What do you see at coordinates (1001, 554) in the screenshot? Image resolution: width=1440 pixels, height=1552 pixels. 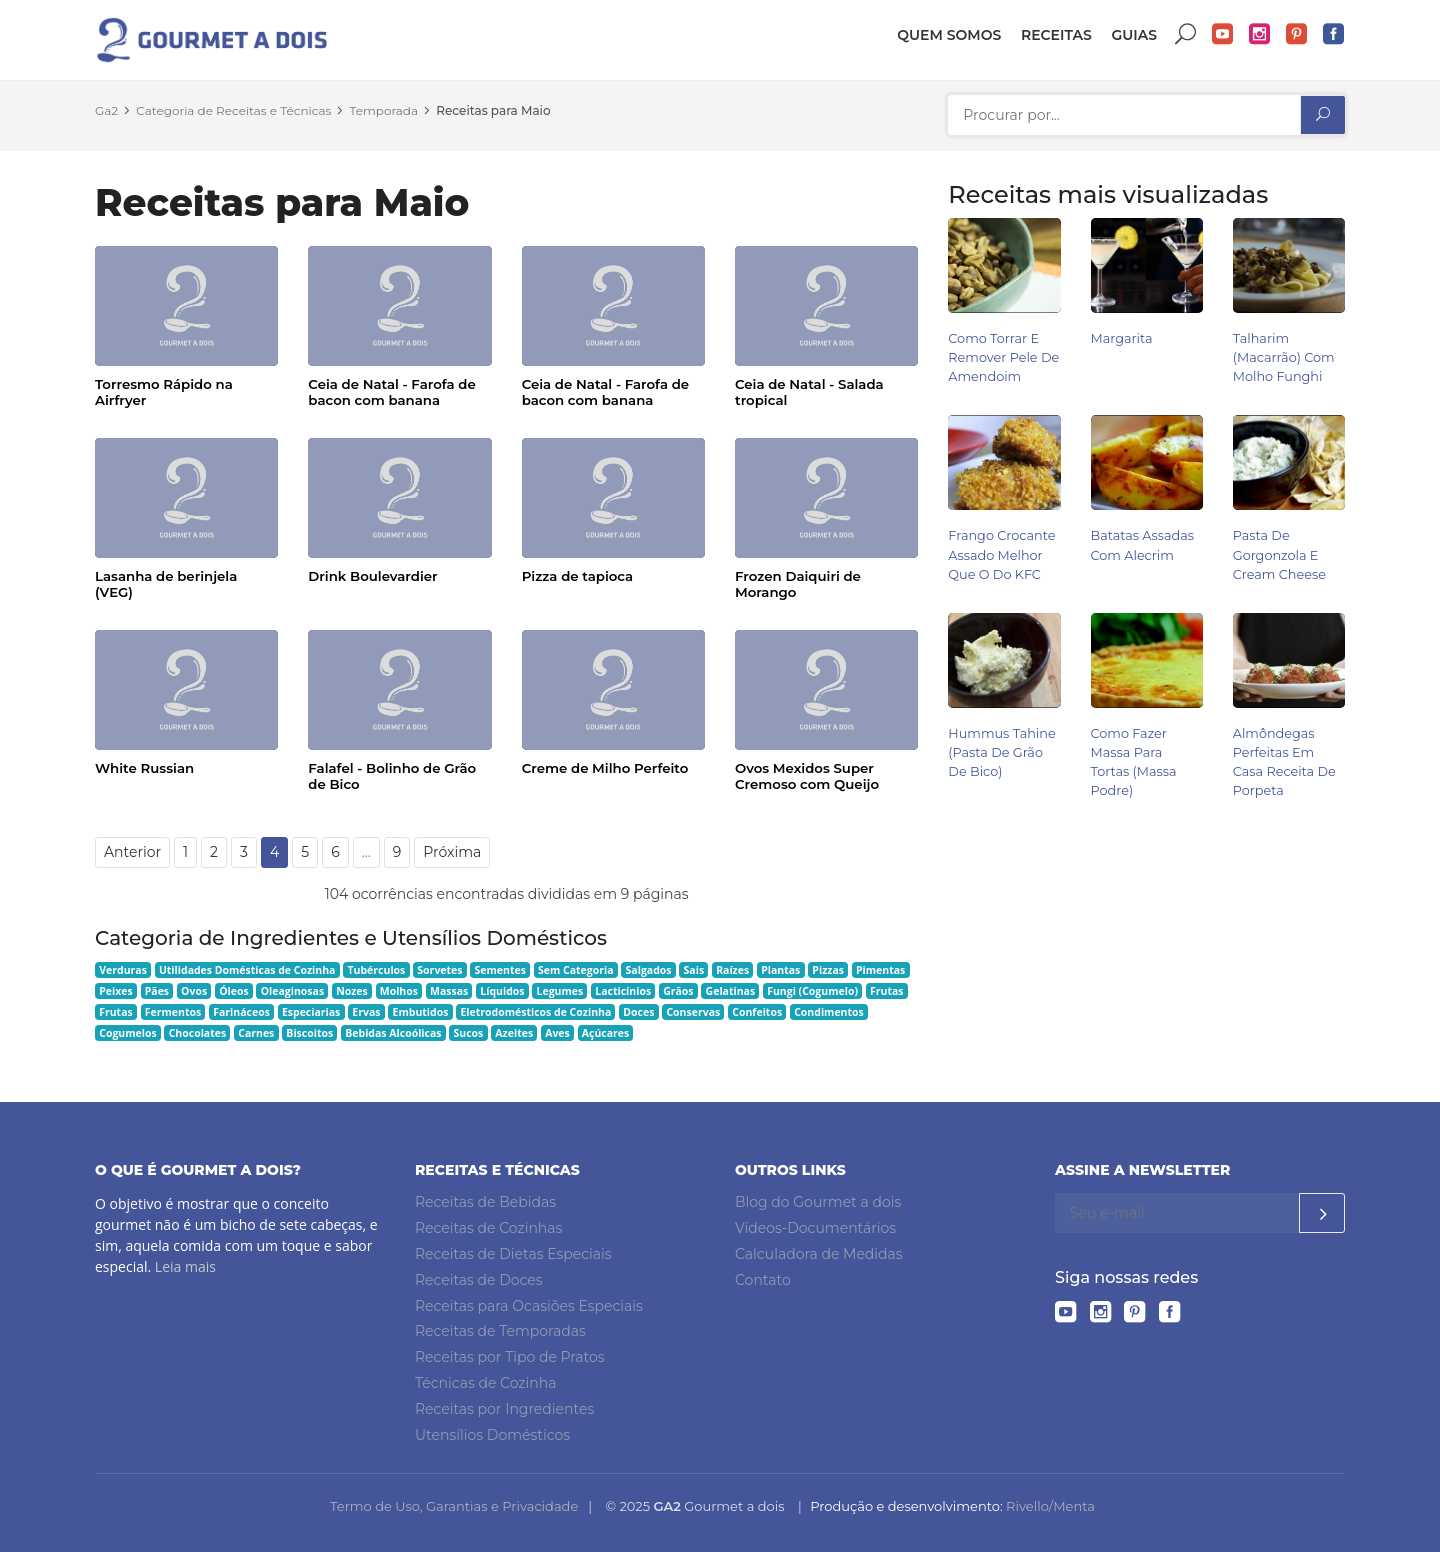 I see `Frango Crocante Assado Melhor Que o do KFC` at bounding box center [1001, 554].